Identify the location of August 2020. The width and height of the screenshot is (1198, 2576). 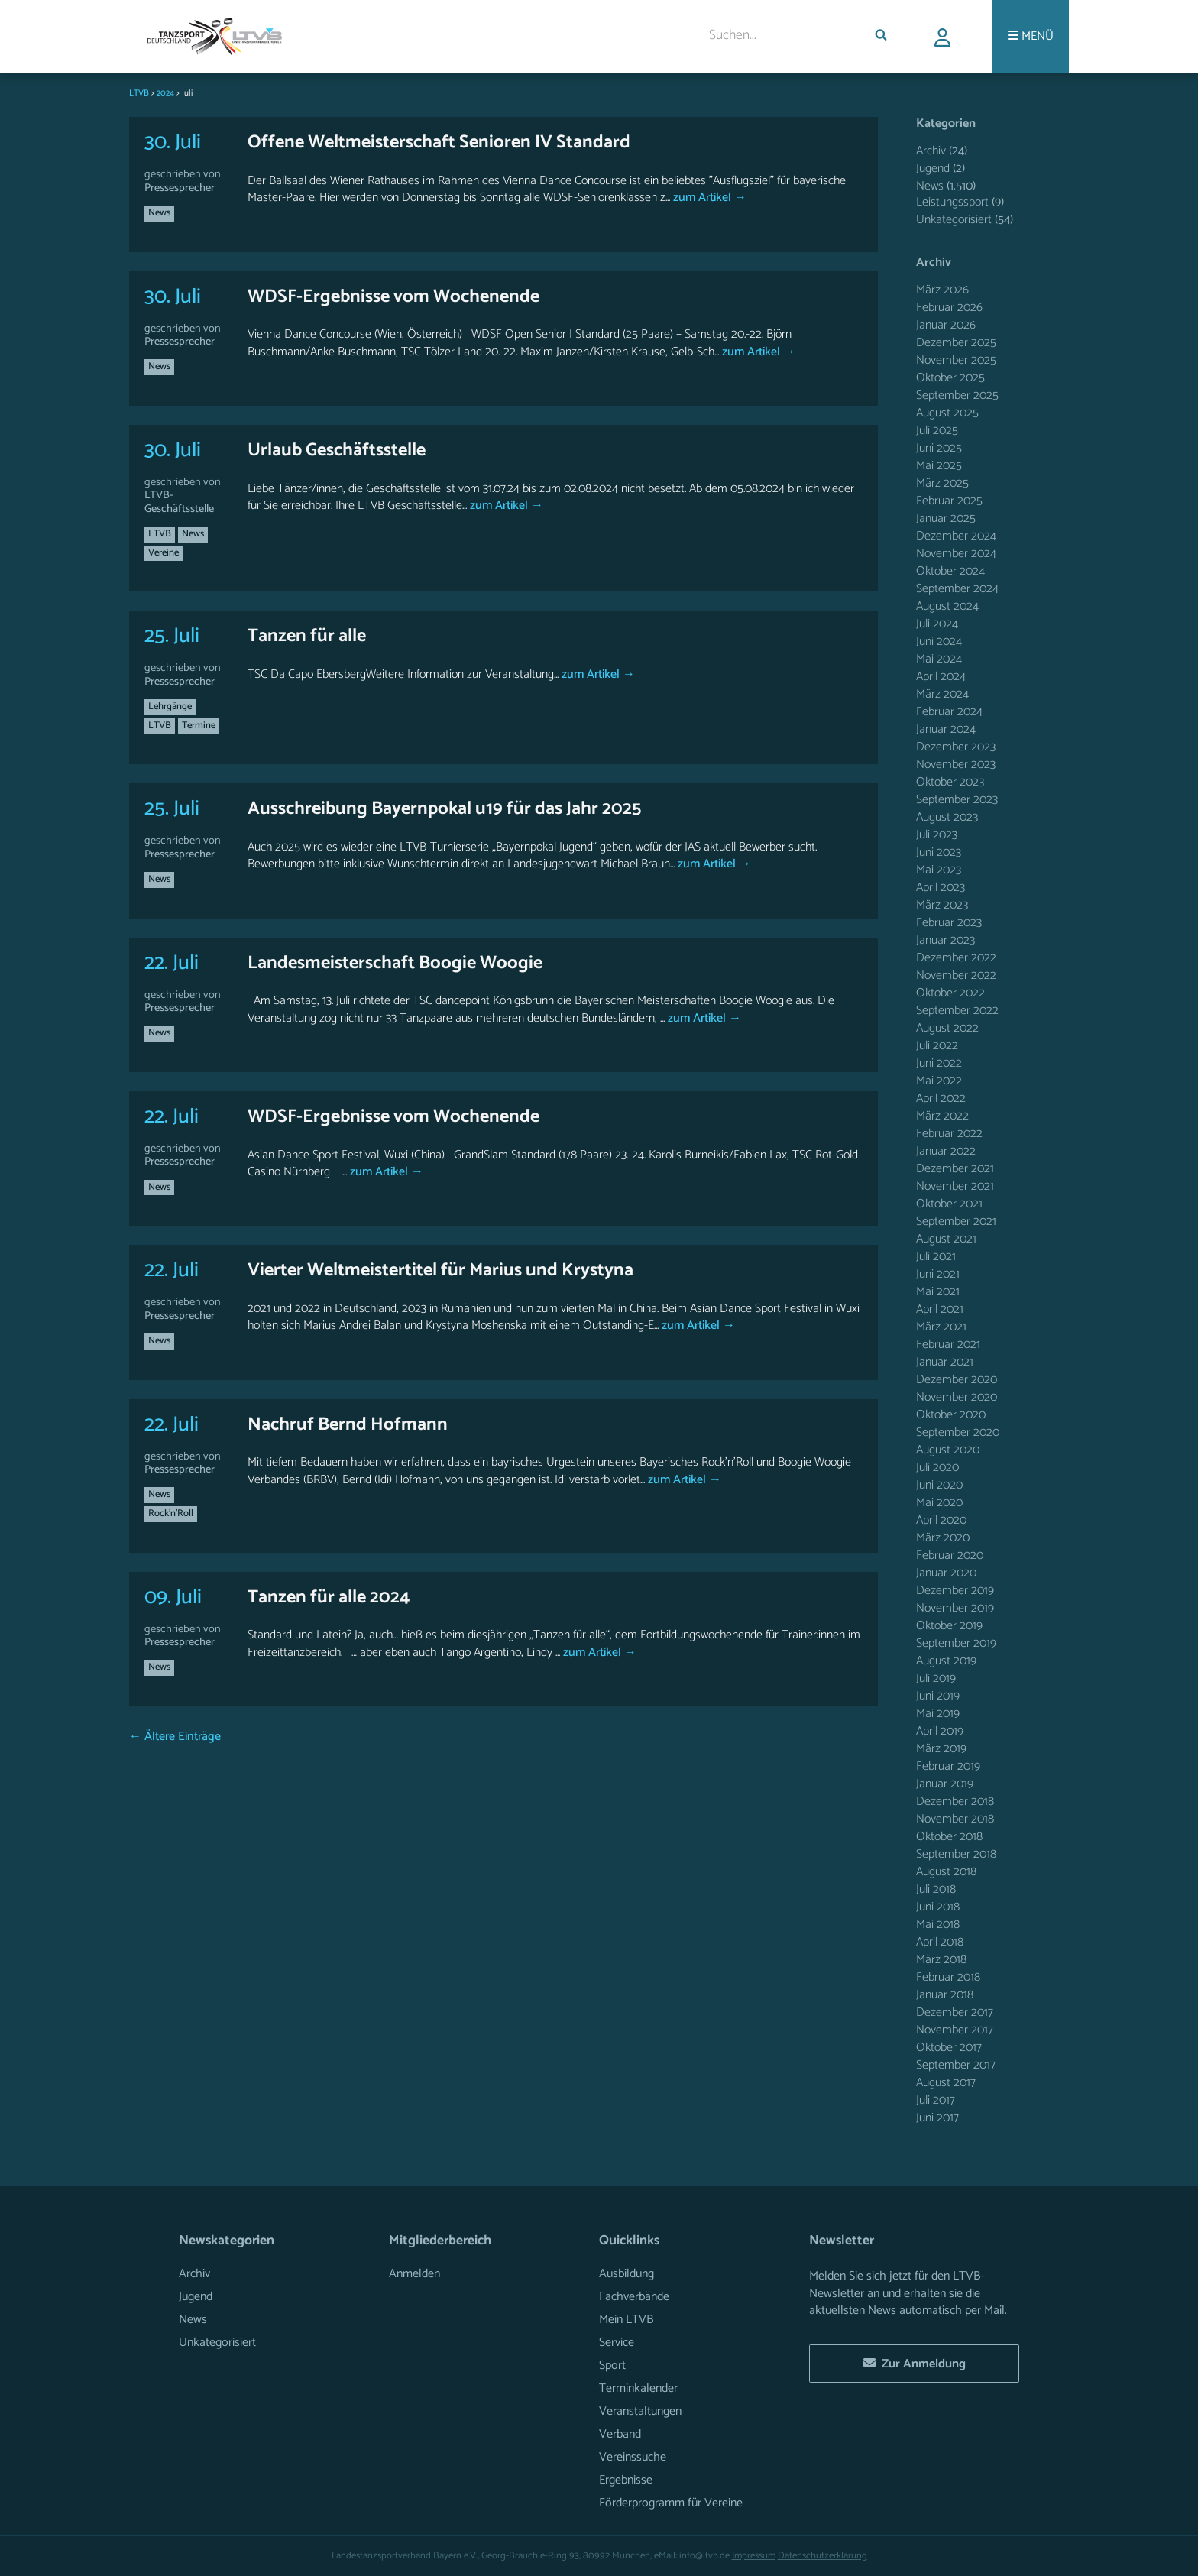
(947, 1450).